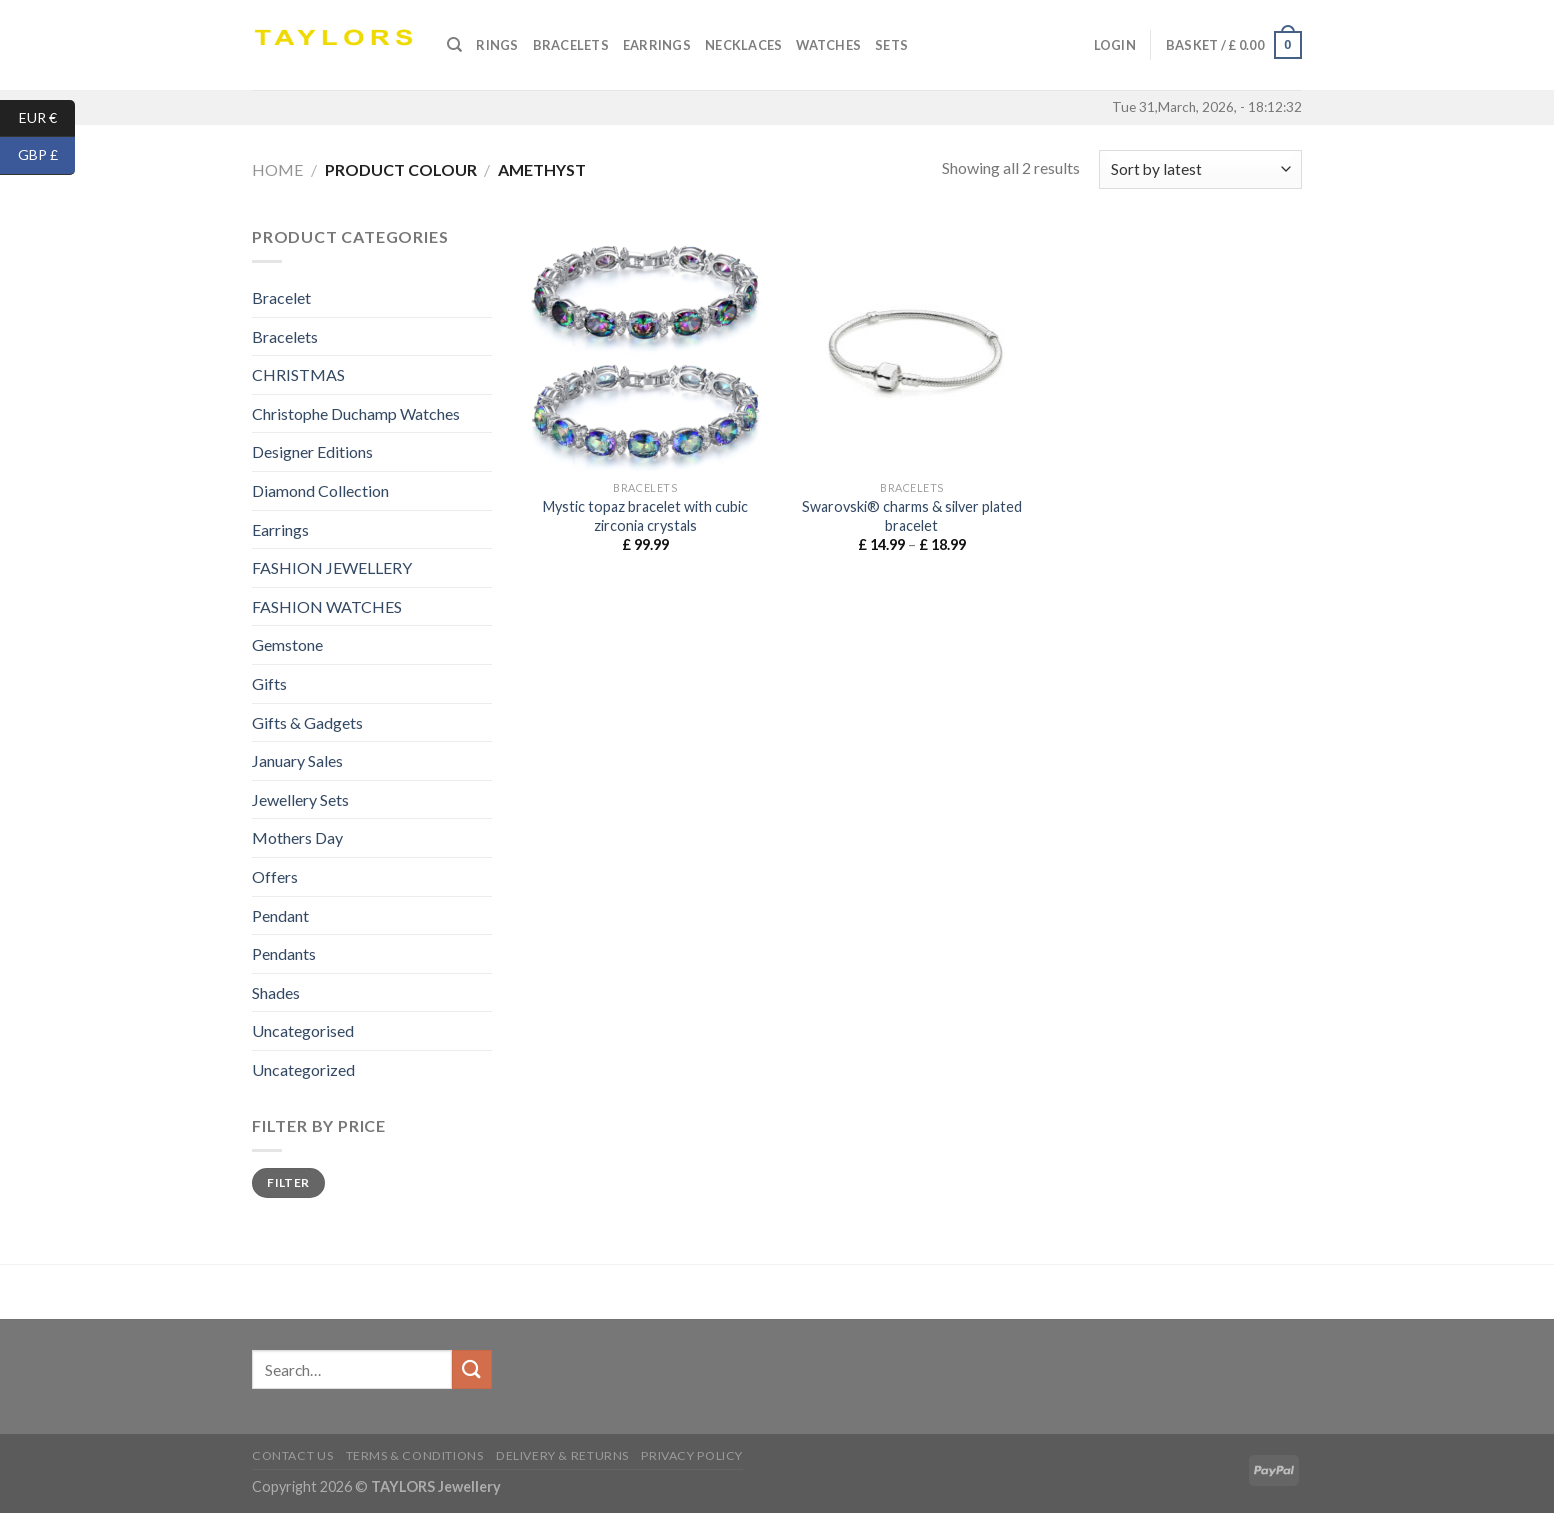  What do you see at coordinates (297, 837) in the screenshot?
I see `Mothers Day` at bounding box center [297, 837].